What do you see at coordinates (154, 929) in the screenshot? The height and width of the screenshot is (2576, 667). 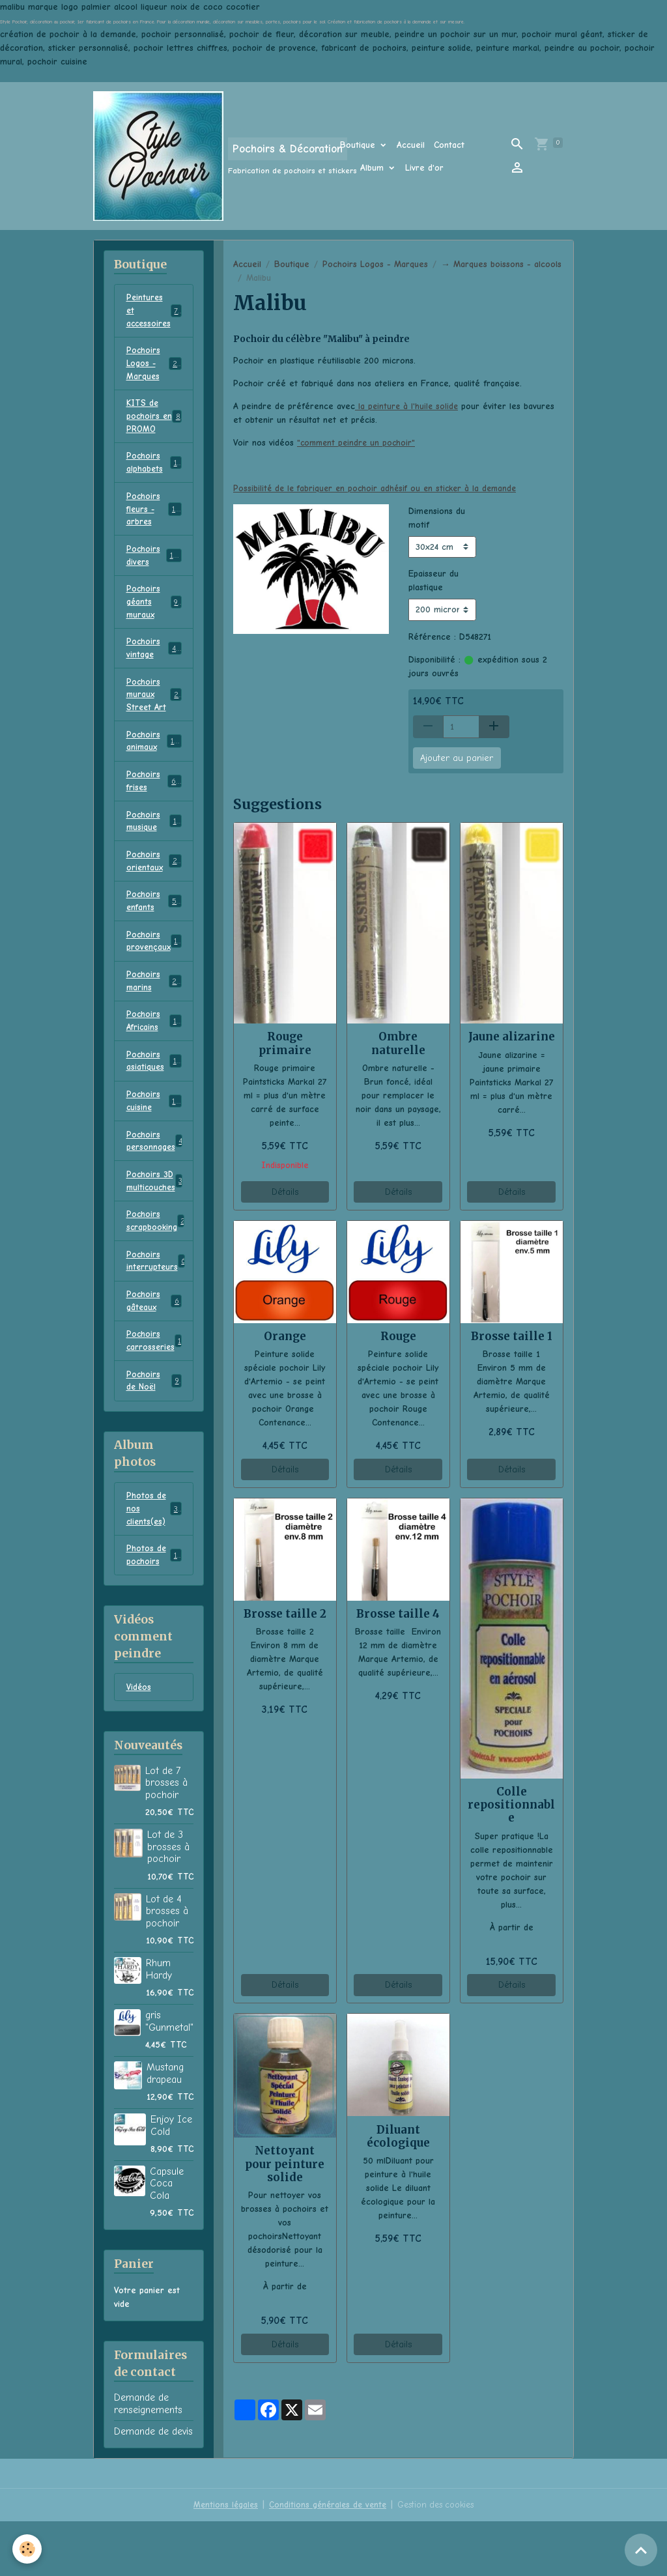 I see `Pochoirs enfants` at bounding box center [154, 929].